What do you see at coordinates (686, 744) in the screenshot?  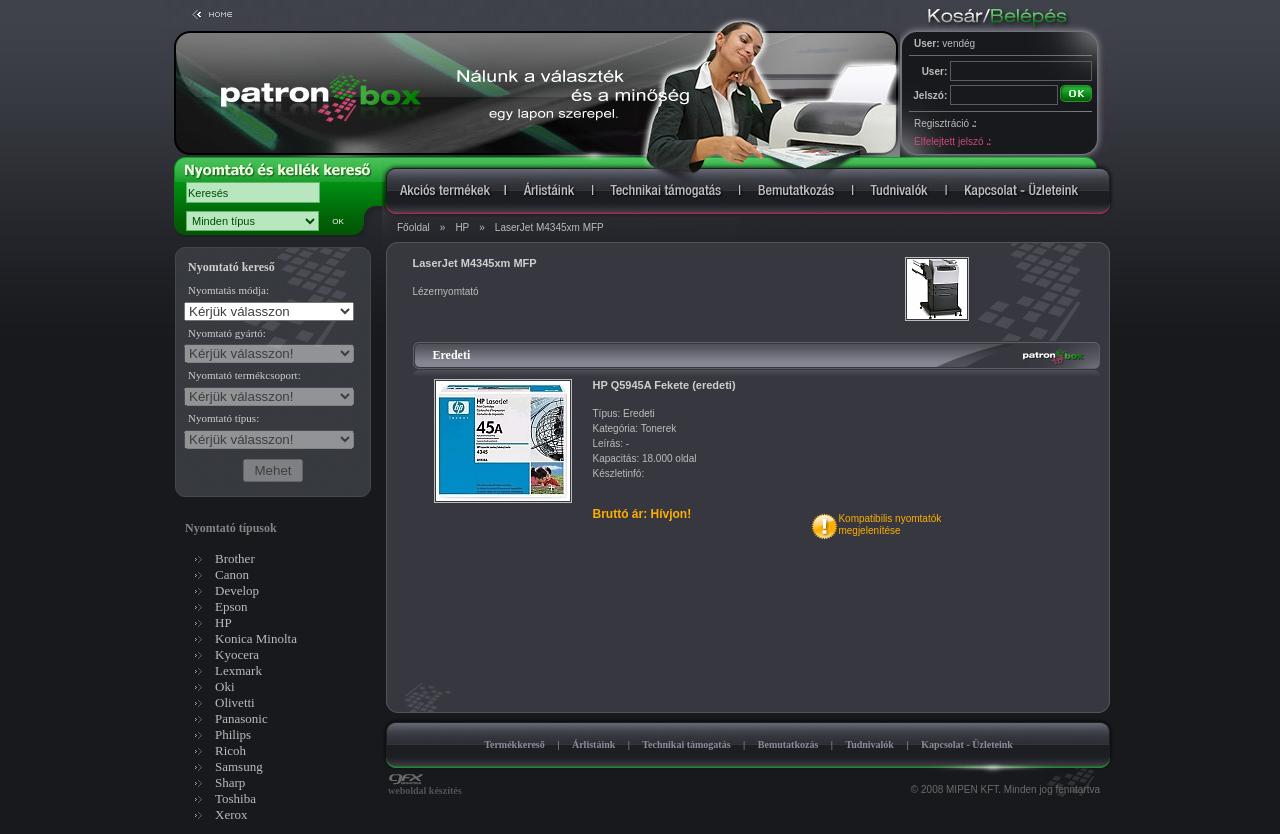 I see `Technikai támogatás` at bounding box center [686, 744].